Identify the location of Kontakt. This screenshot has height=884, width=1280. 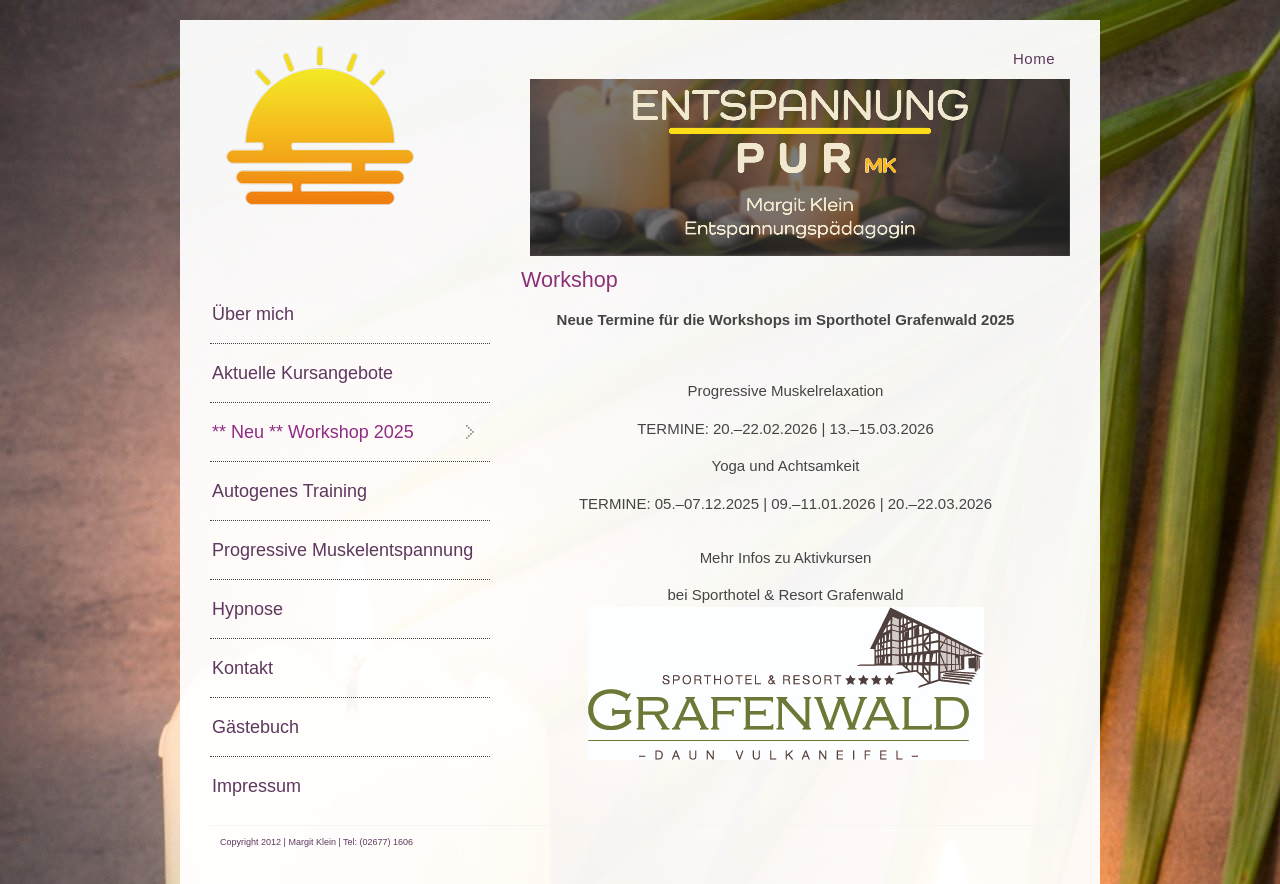
(242, 668).